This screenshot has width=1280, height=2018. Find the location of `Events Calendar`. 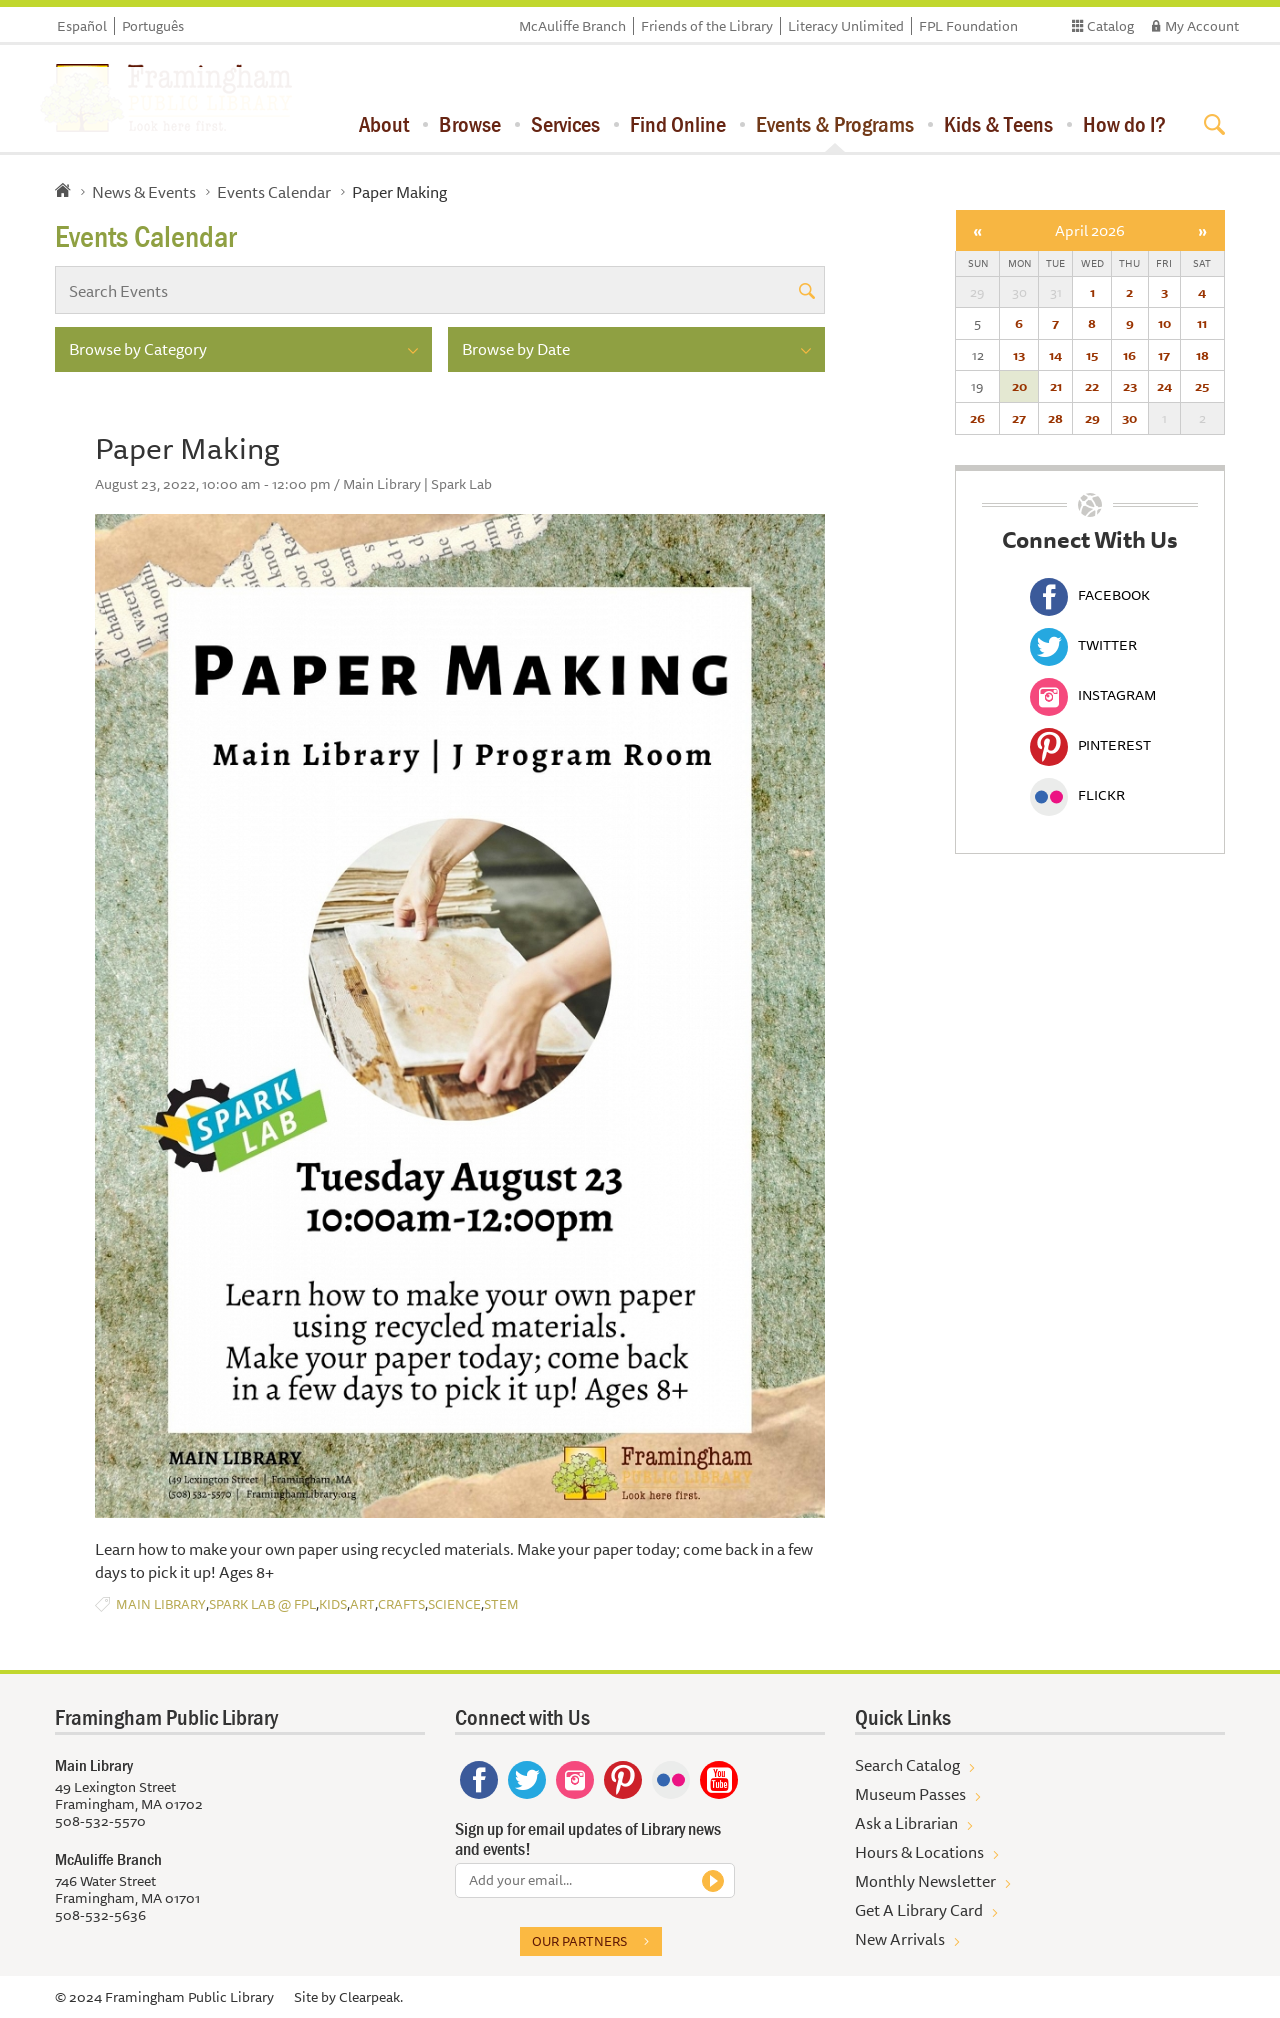

Events Calendar is located at coordinates (274, 192).